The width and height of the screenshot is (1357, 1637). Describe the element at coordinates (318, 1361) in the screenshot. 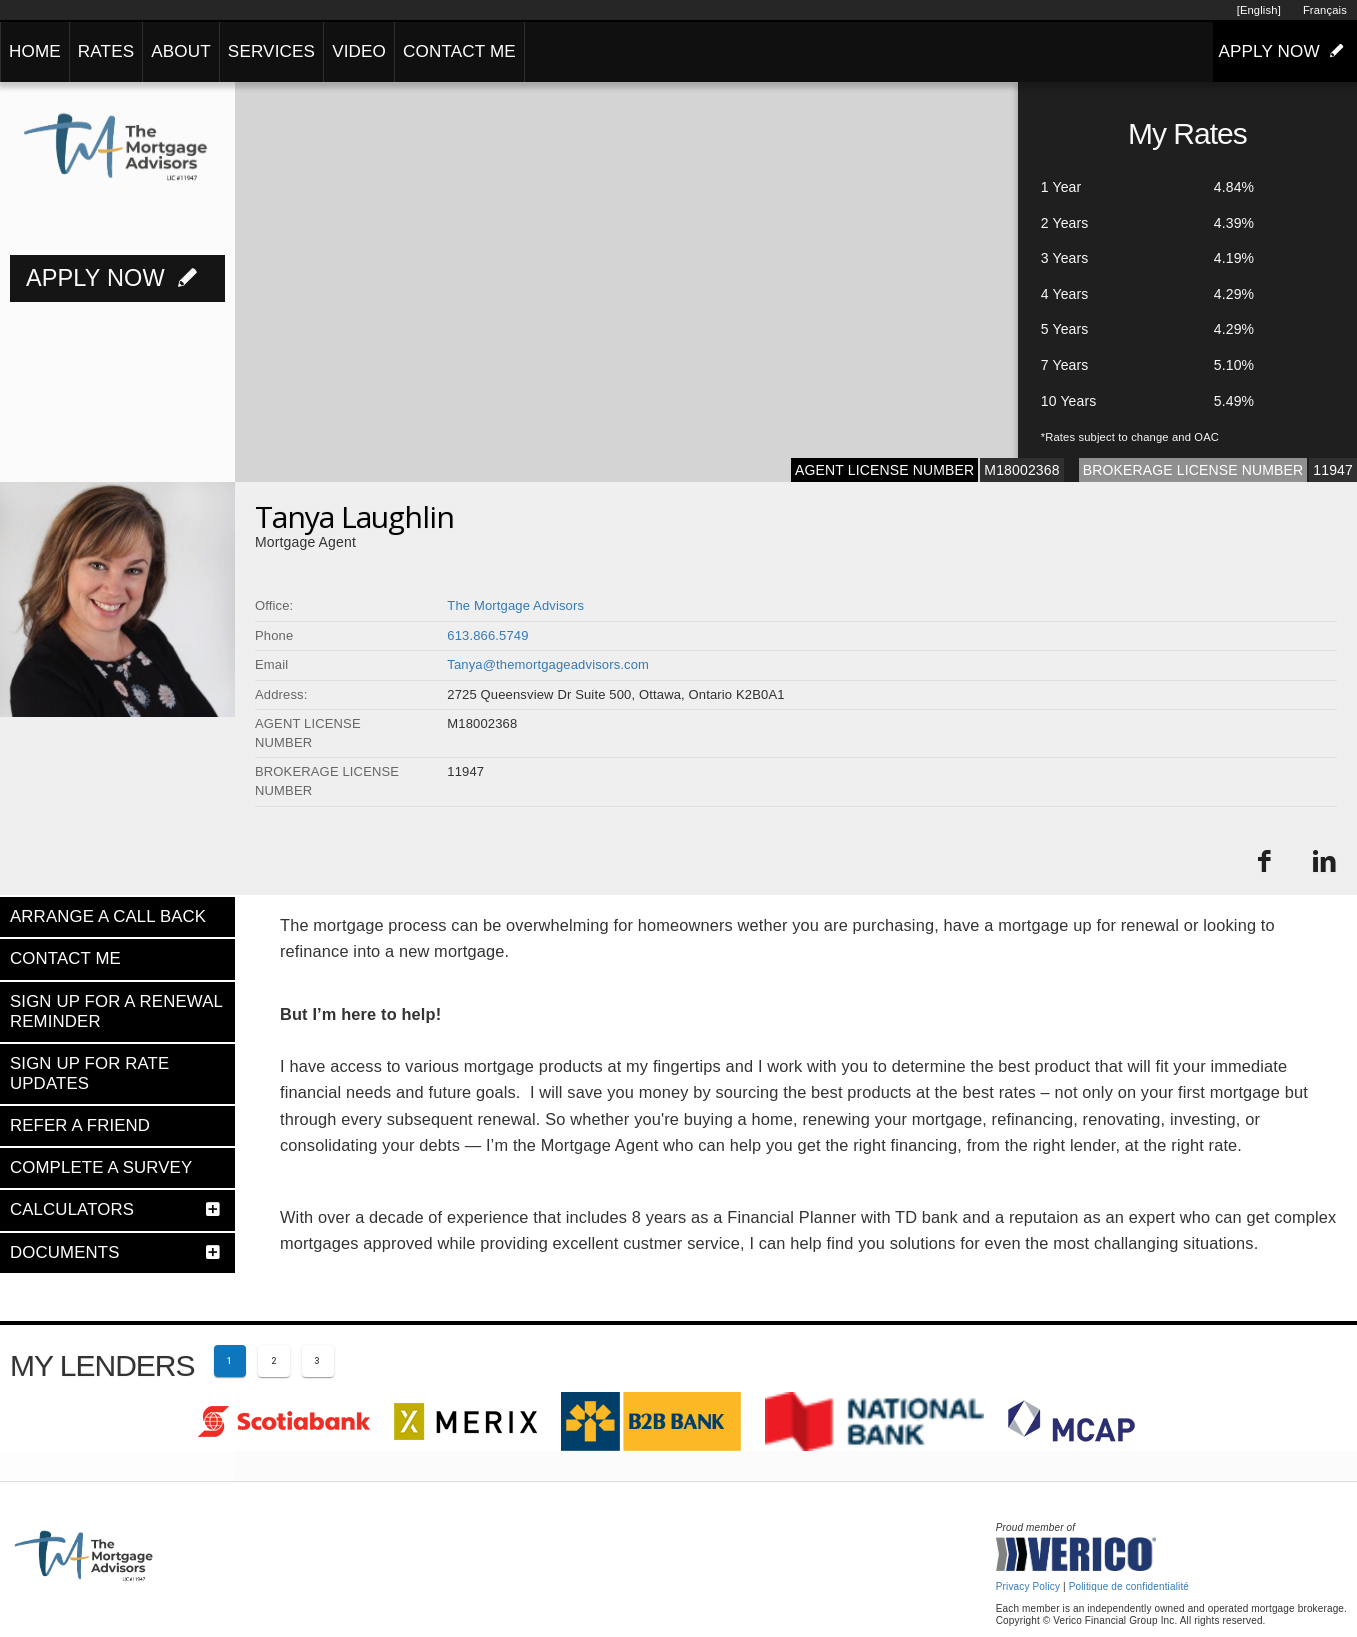

I see `[Page 3]` at that location.